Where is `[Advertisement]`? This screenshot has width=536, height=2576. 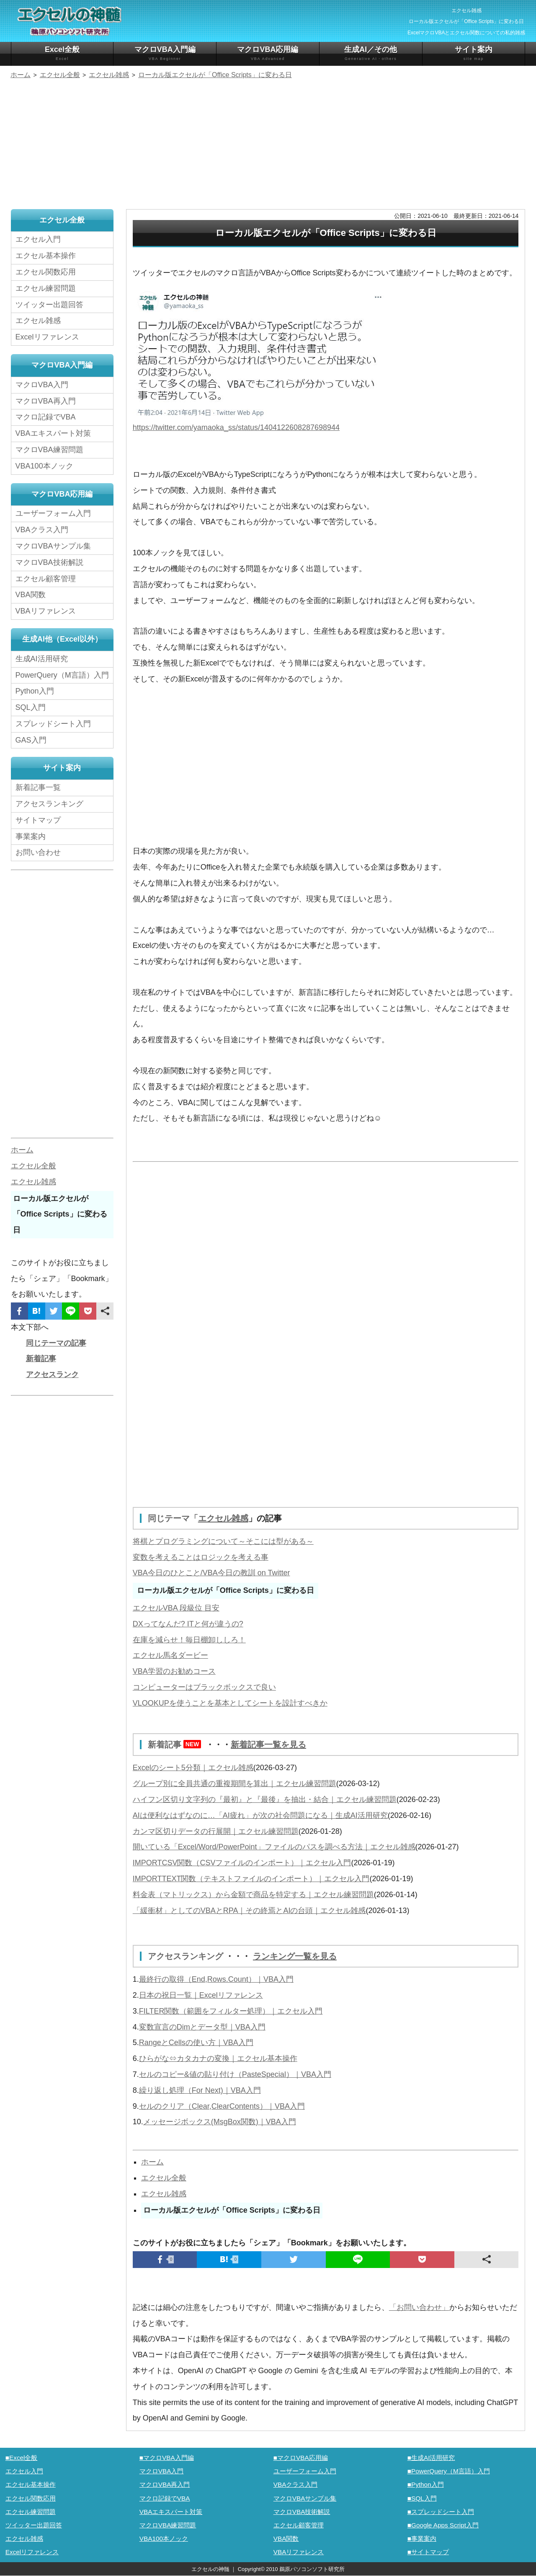
[Advertisement] is located at coordinates (268, 145).